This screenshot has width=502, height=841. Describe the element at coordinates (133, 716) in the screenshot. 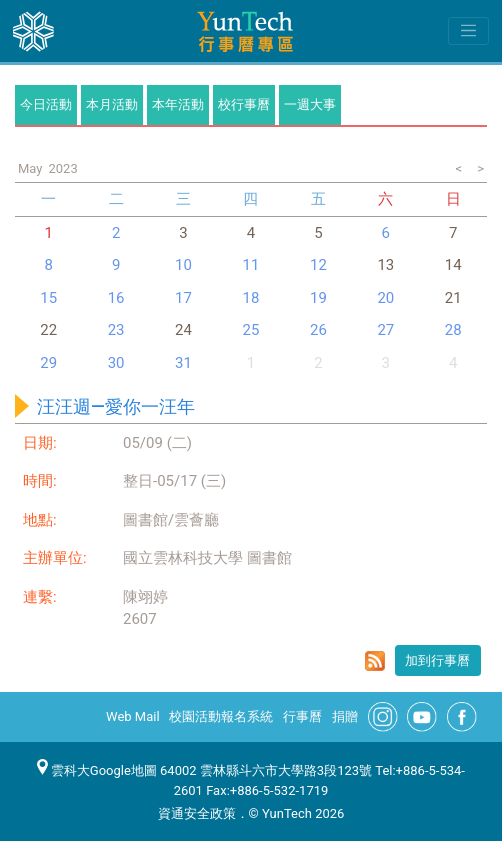

I see `Web Mail` at that location.